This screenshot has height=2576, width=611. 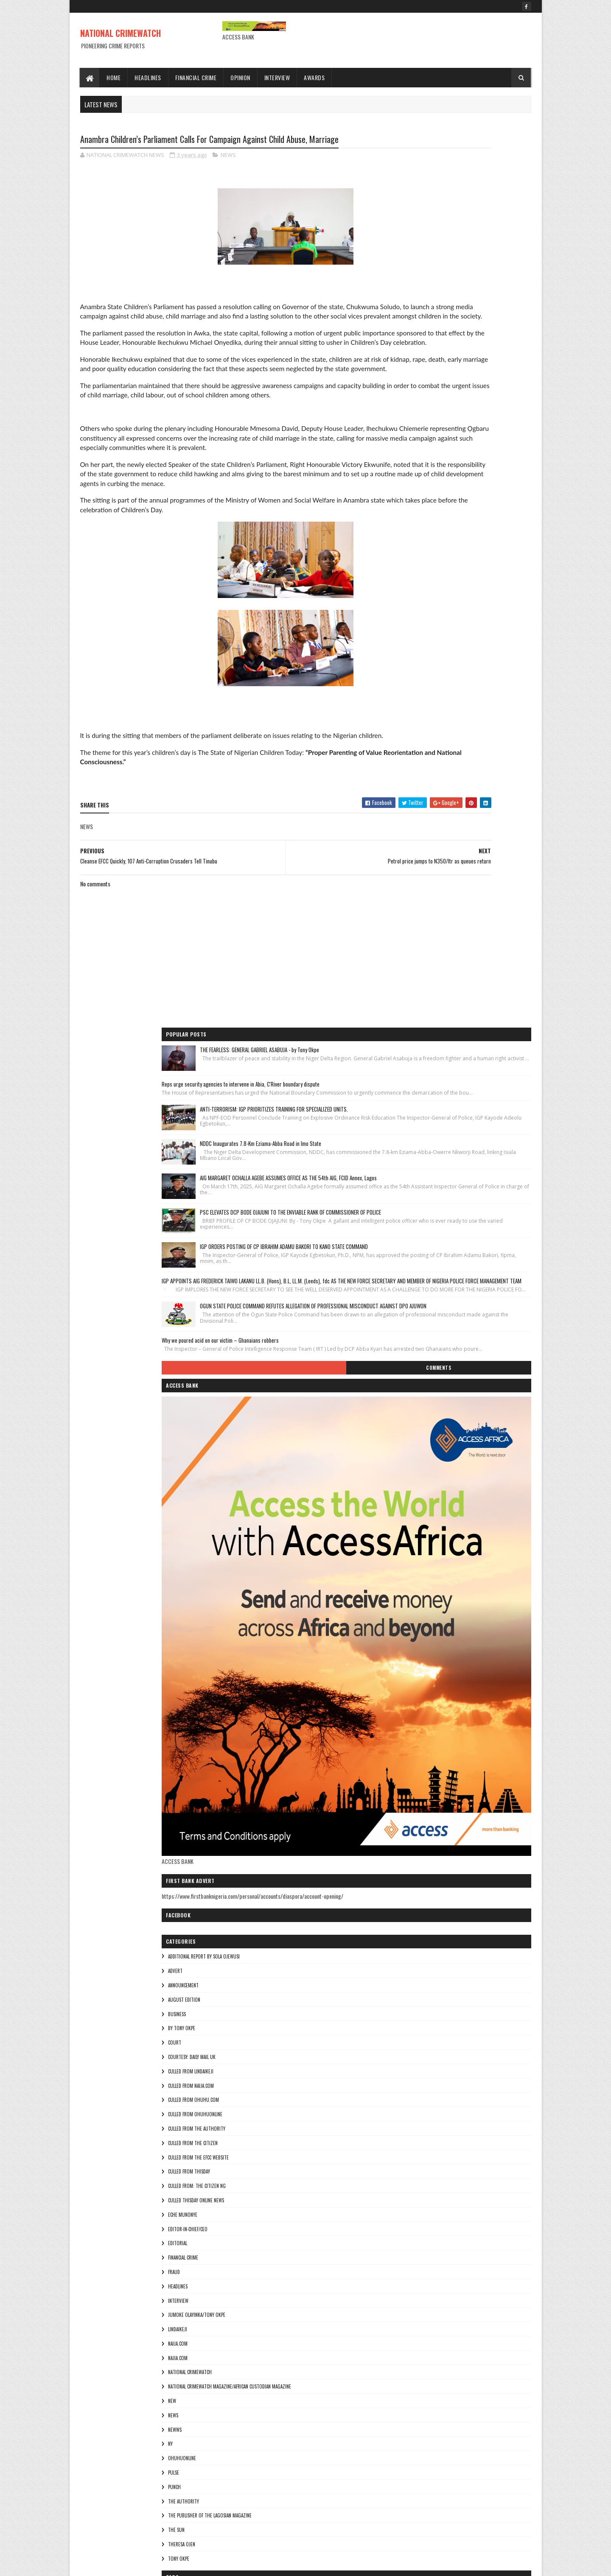 What do you see at coordinates (412, 1647) in the screenshot?
I see `NAIJA.COM` at bounding box center [412, 1647].